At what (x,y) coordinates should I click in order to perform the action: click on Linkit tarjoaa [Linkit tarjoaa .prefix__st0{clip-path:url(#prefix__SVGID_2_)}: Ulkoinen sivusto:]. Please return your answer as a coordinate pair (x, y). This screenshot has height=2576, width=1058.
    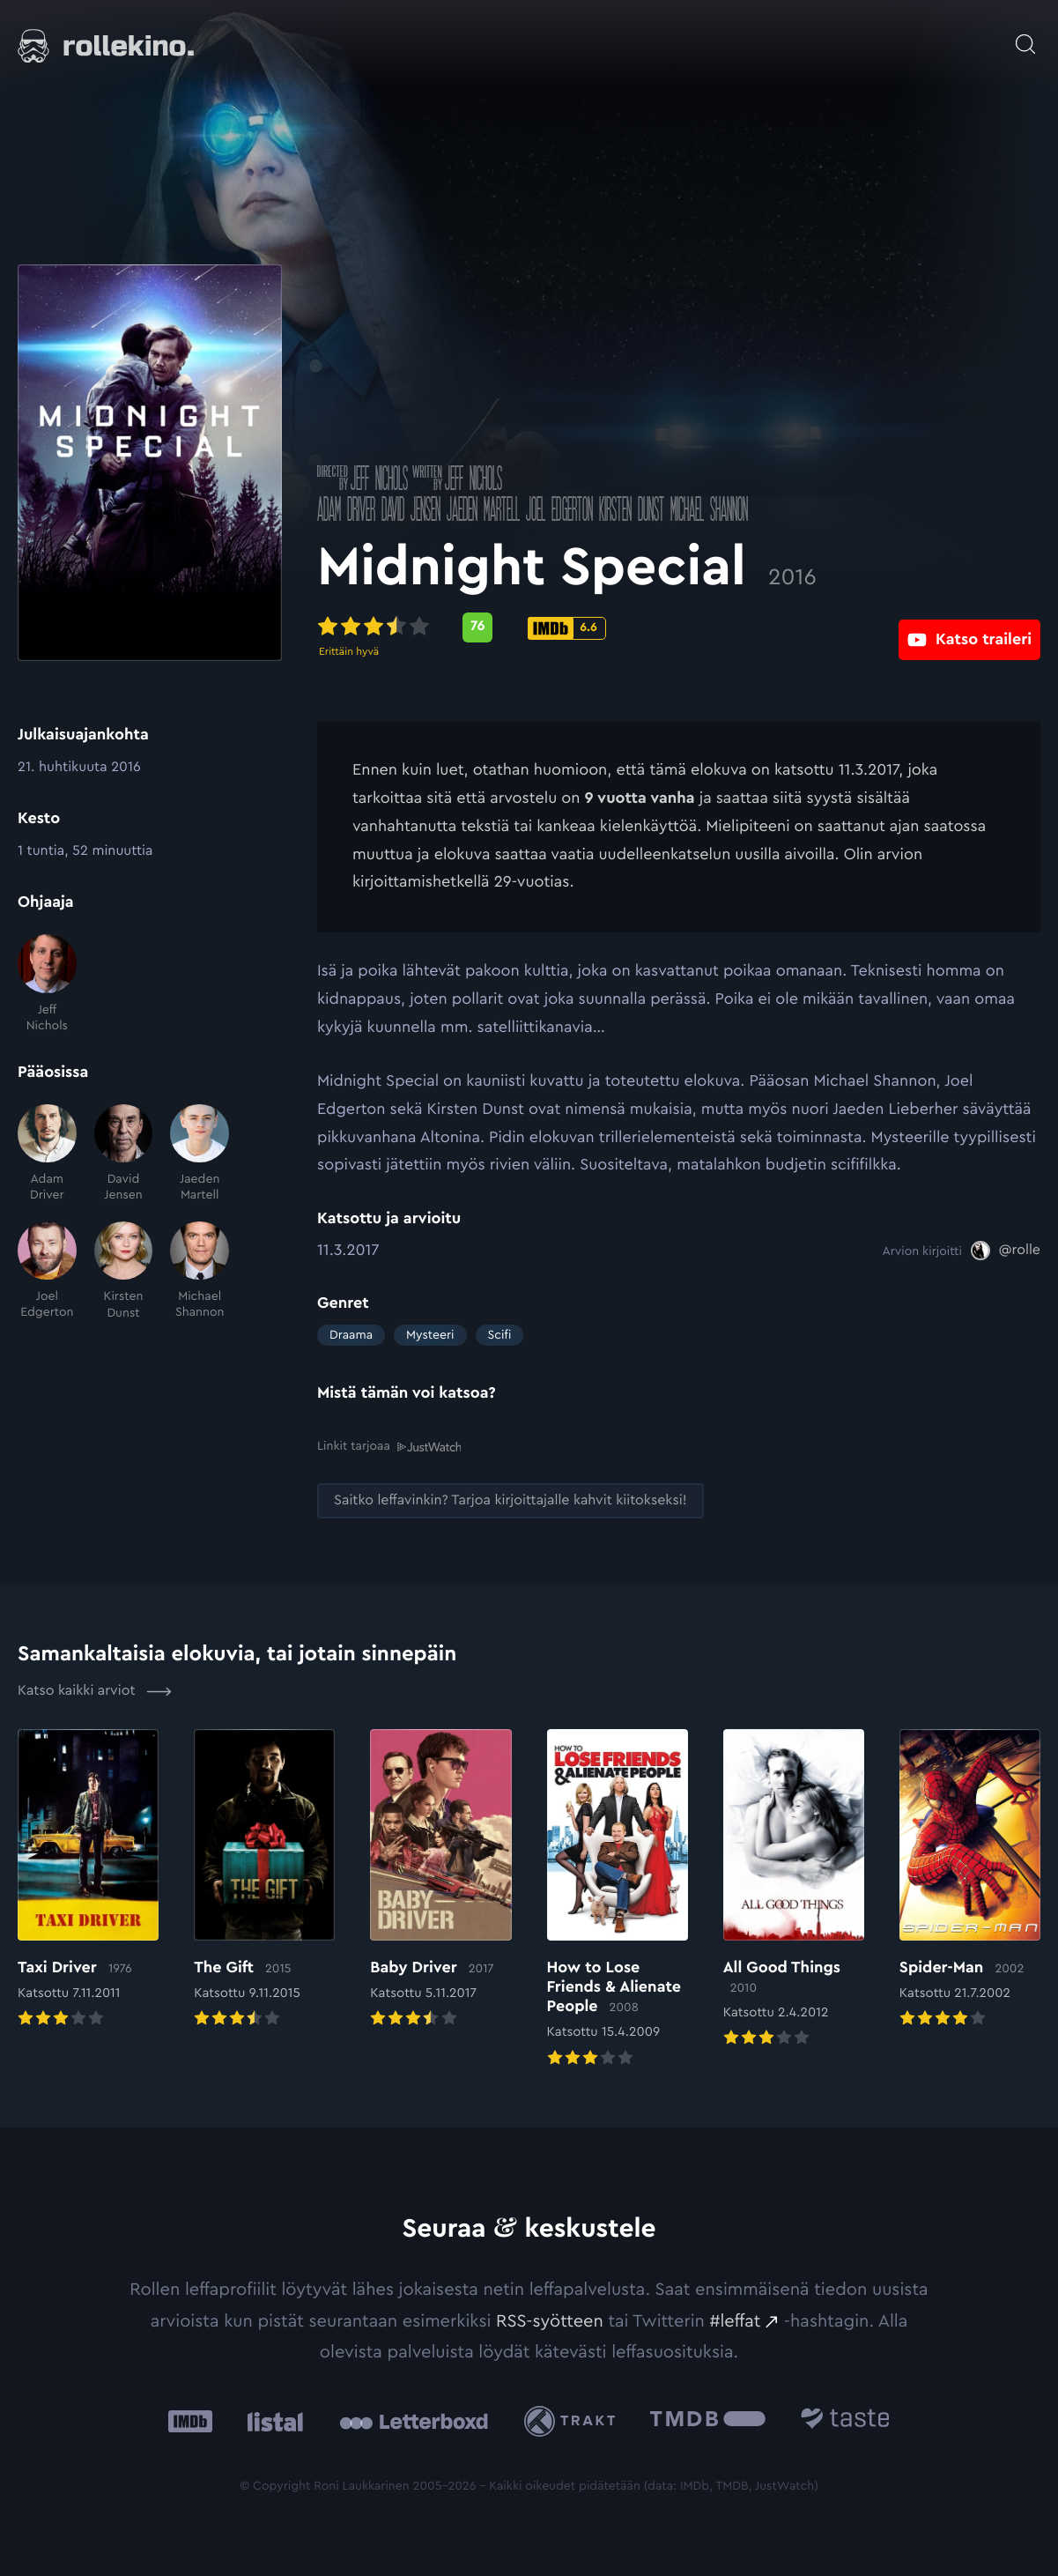
    Looking at the image, I should click on (389, 1445).